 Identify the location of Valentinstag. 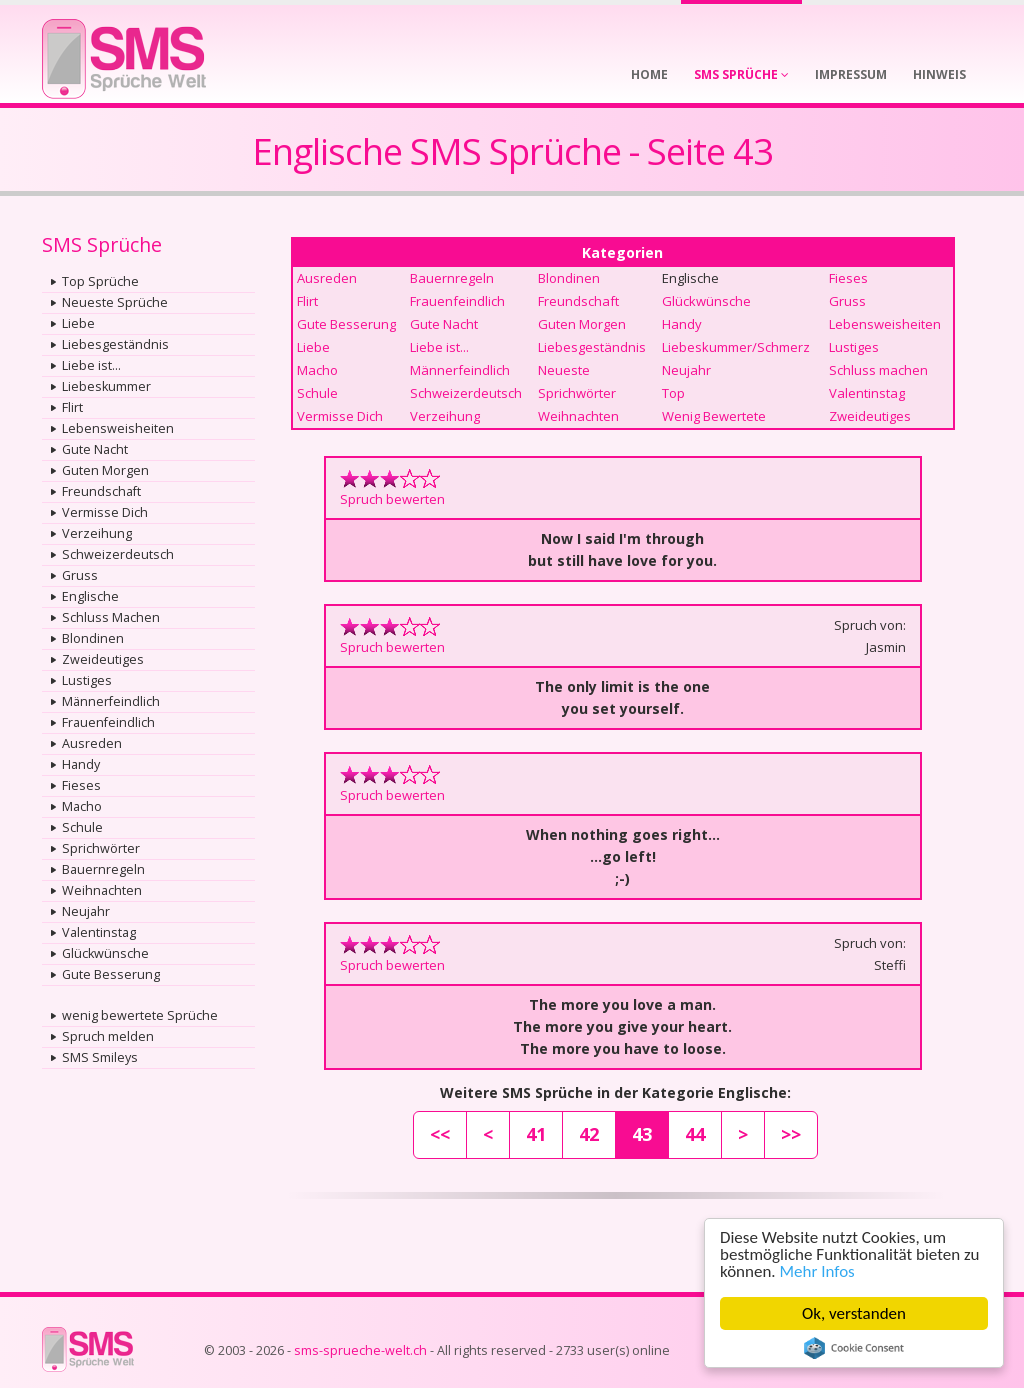
(99, 932).